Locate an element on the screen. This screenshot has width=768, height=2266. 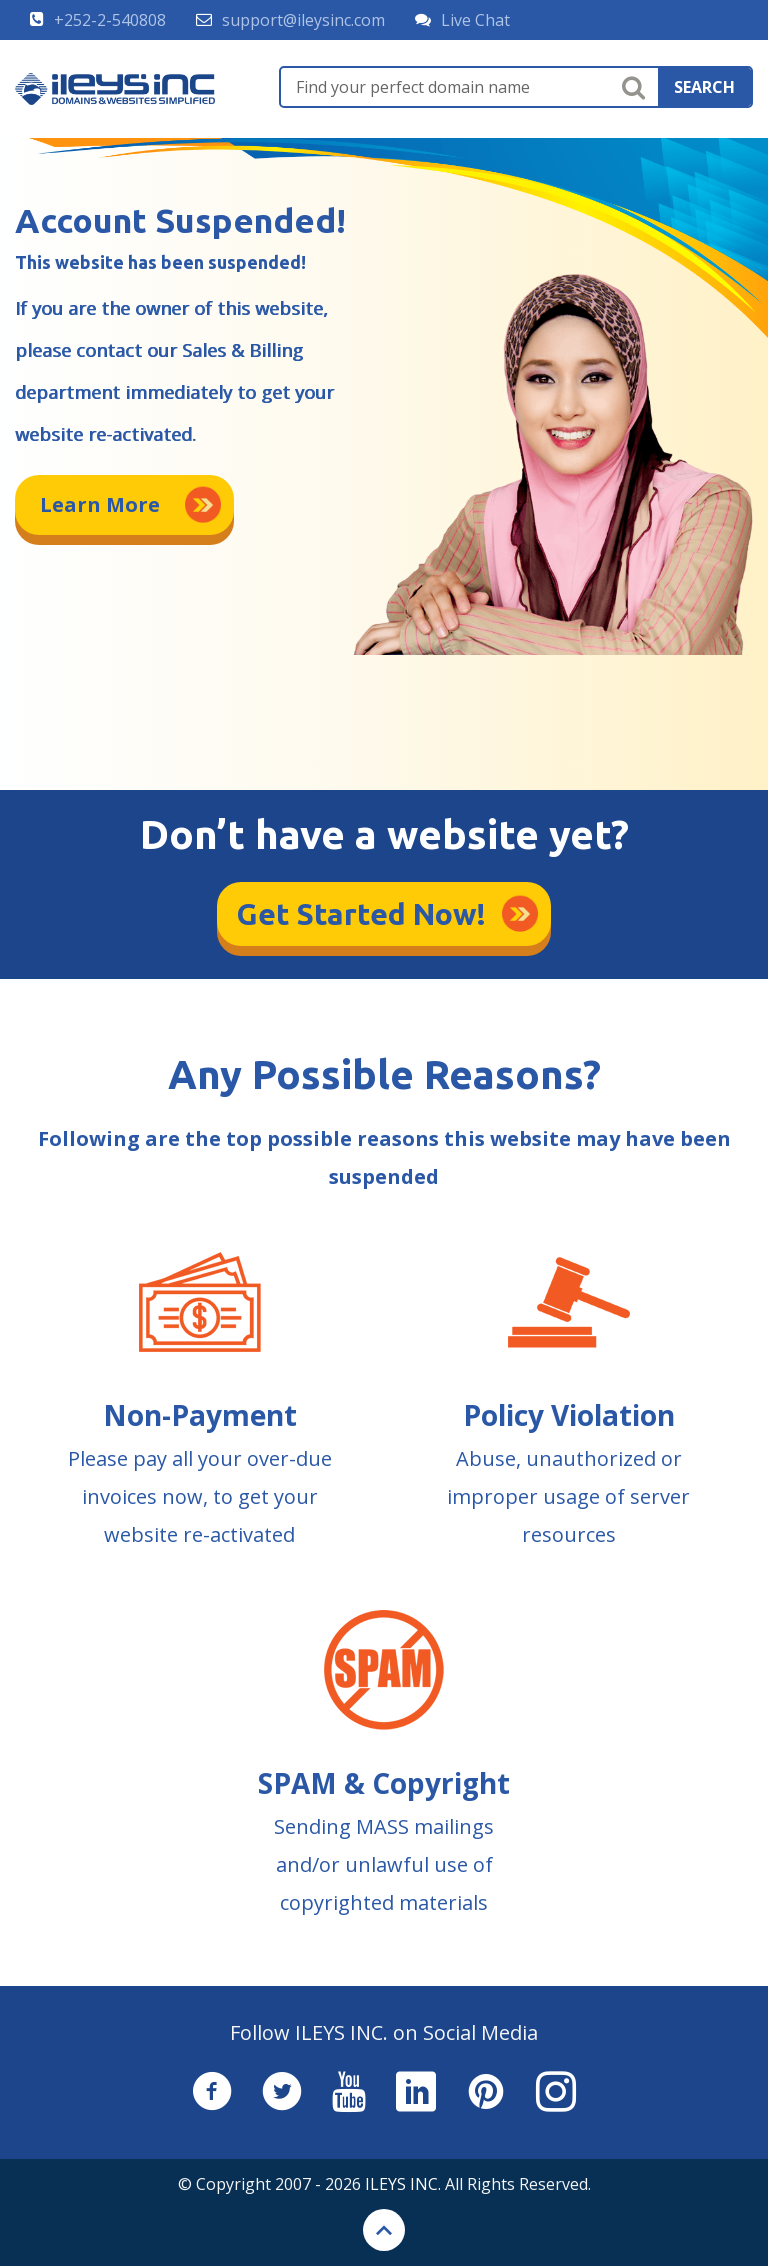
ILEYS INC. is located at coordinates (403, 2184).